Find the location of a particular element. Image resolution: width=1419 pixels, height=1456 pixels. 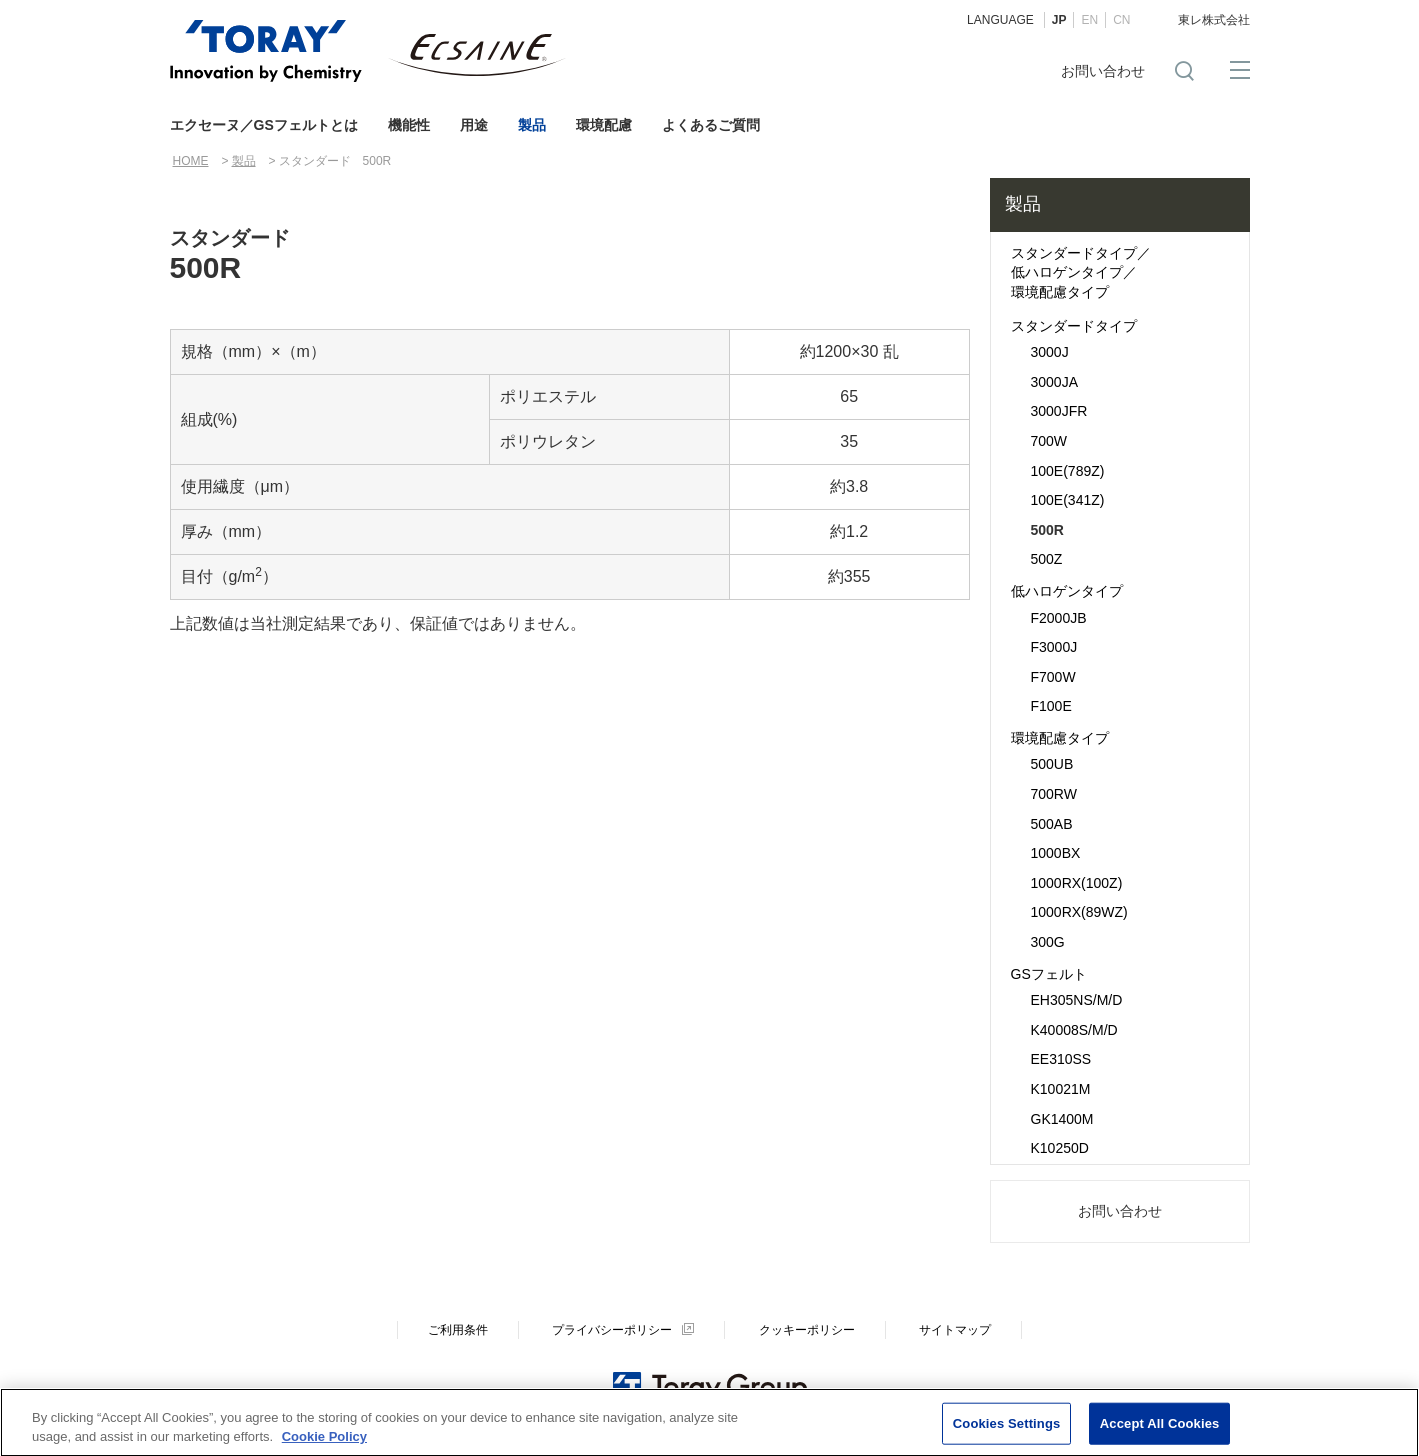

100E(789Z) is located at coordinates (1068, 471).